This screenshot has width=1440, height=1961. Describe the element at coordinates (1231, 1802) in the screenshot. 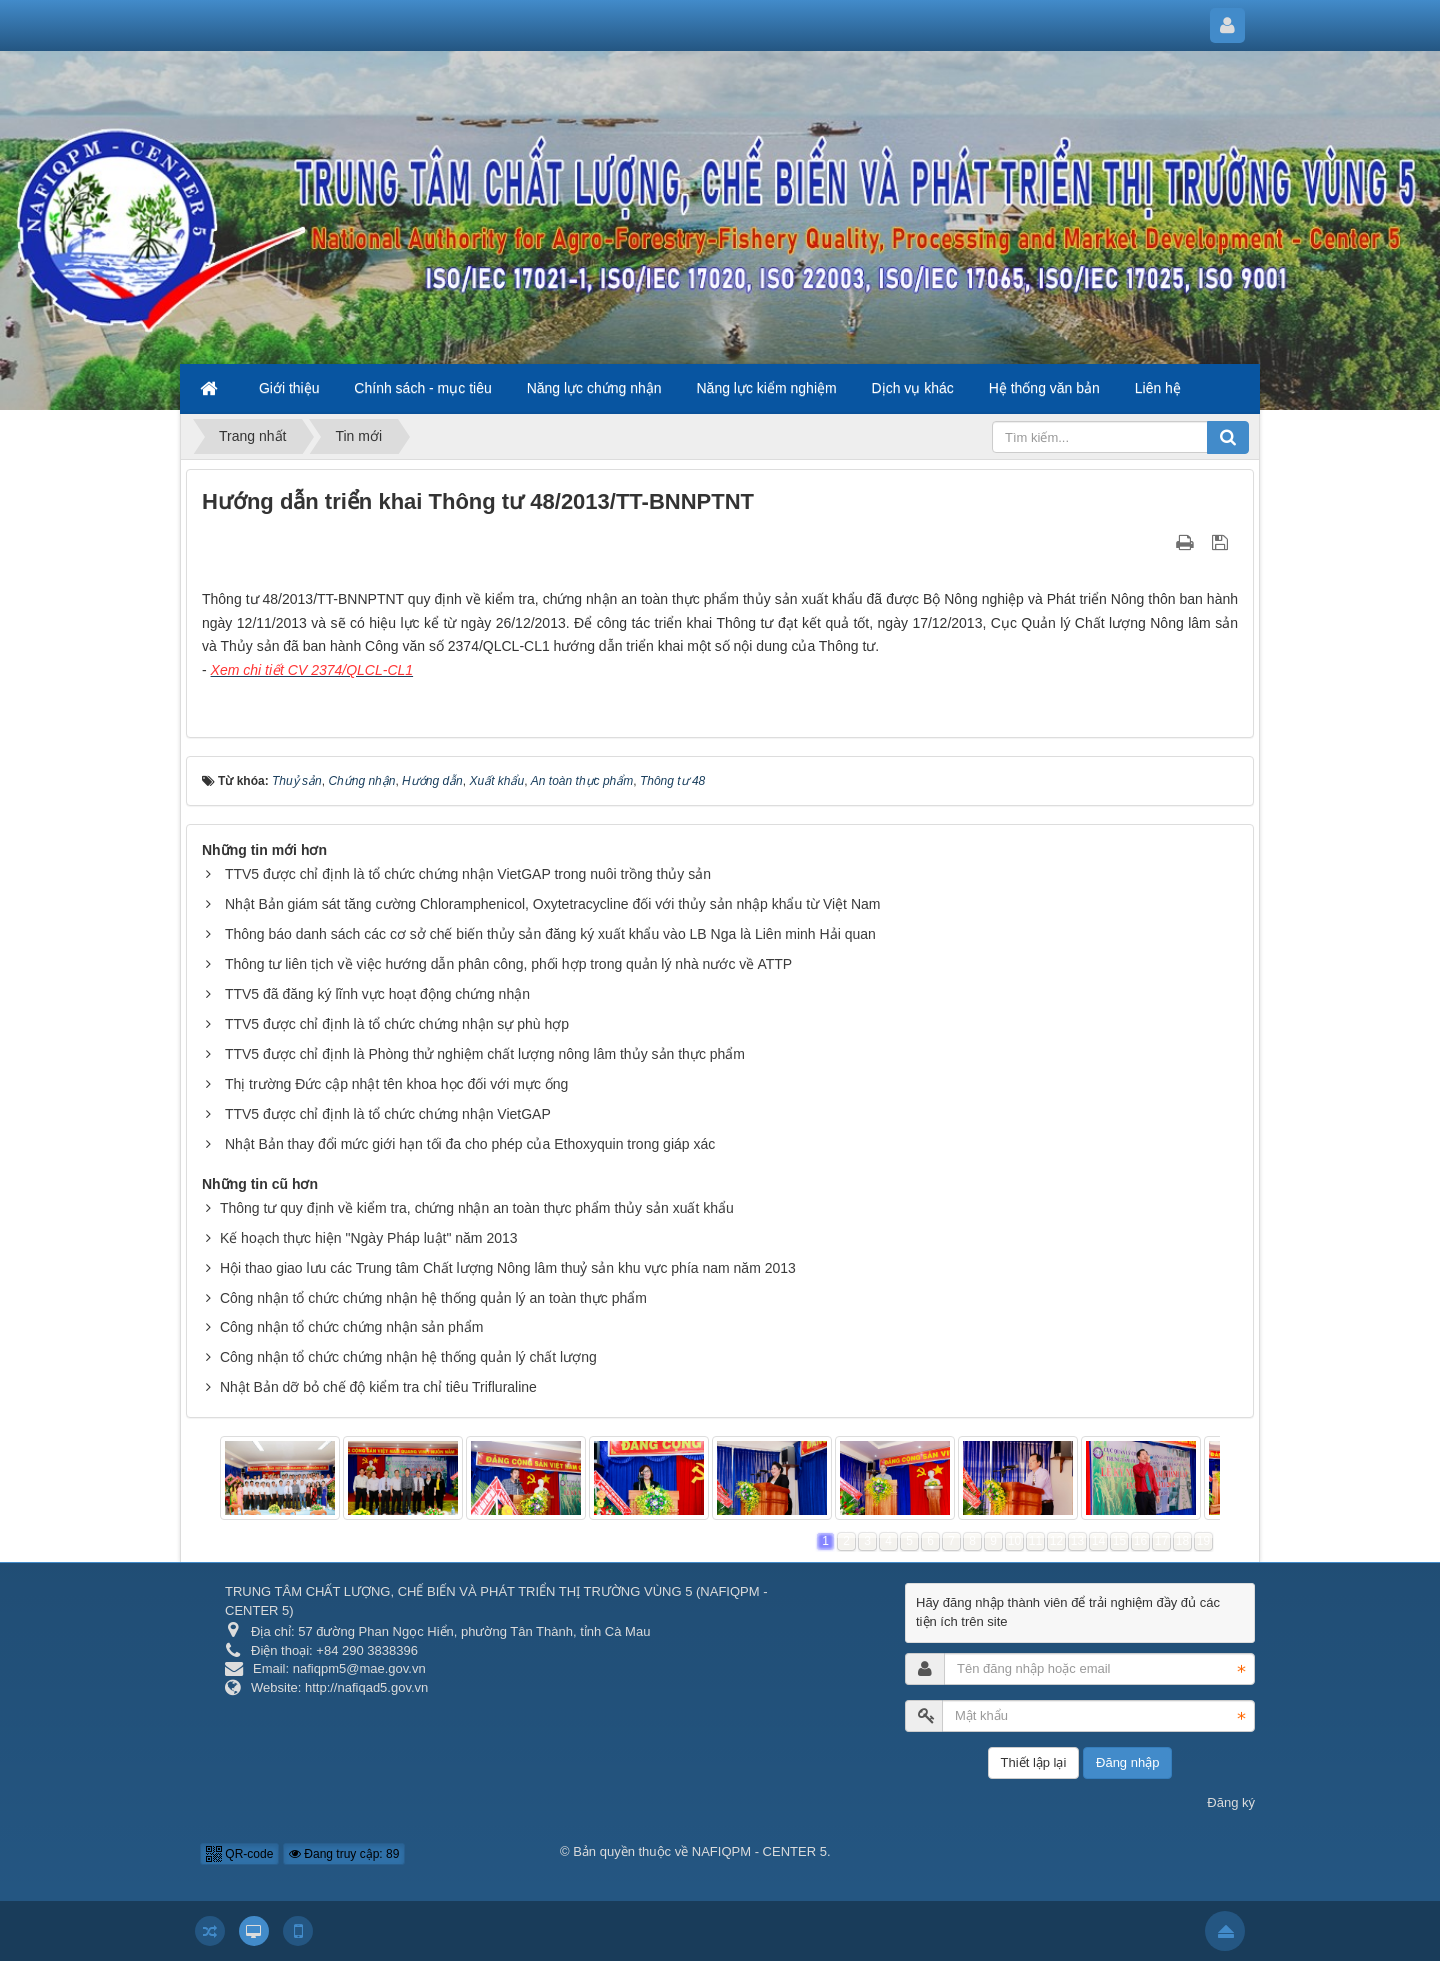

I see `Đăng ký` at that location.